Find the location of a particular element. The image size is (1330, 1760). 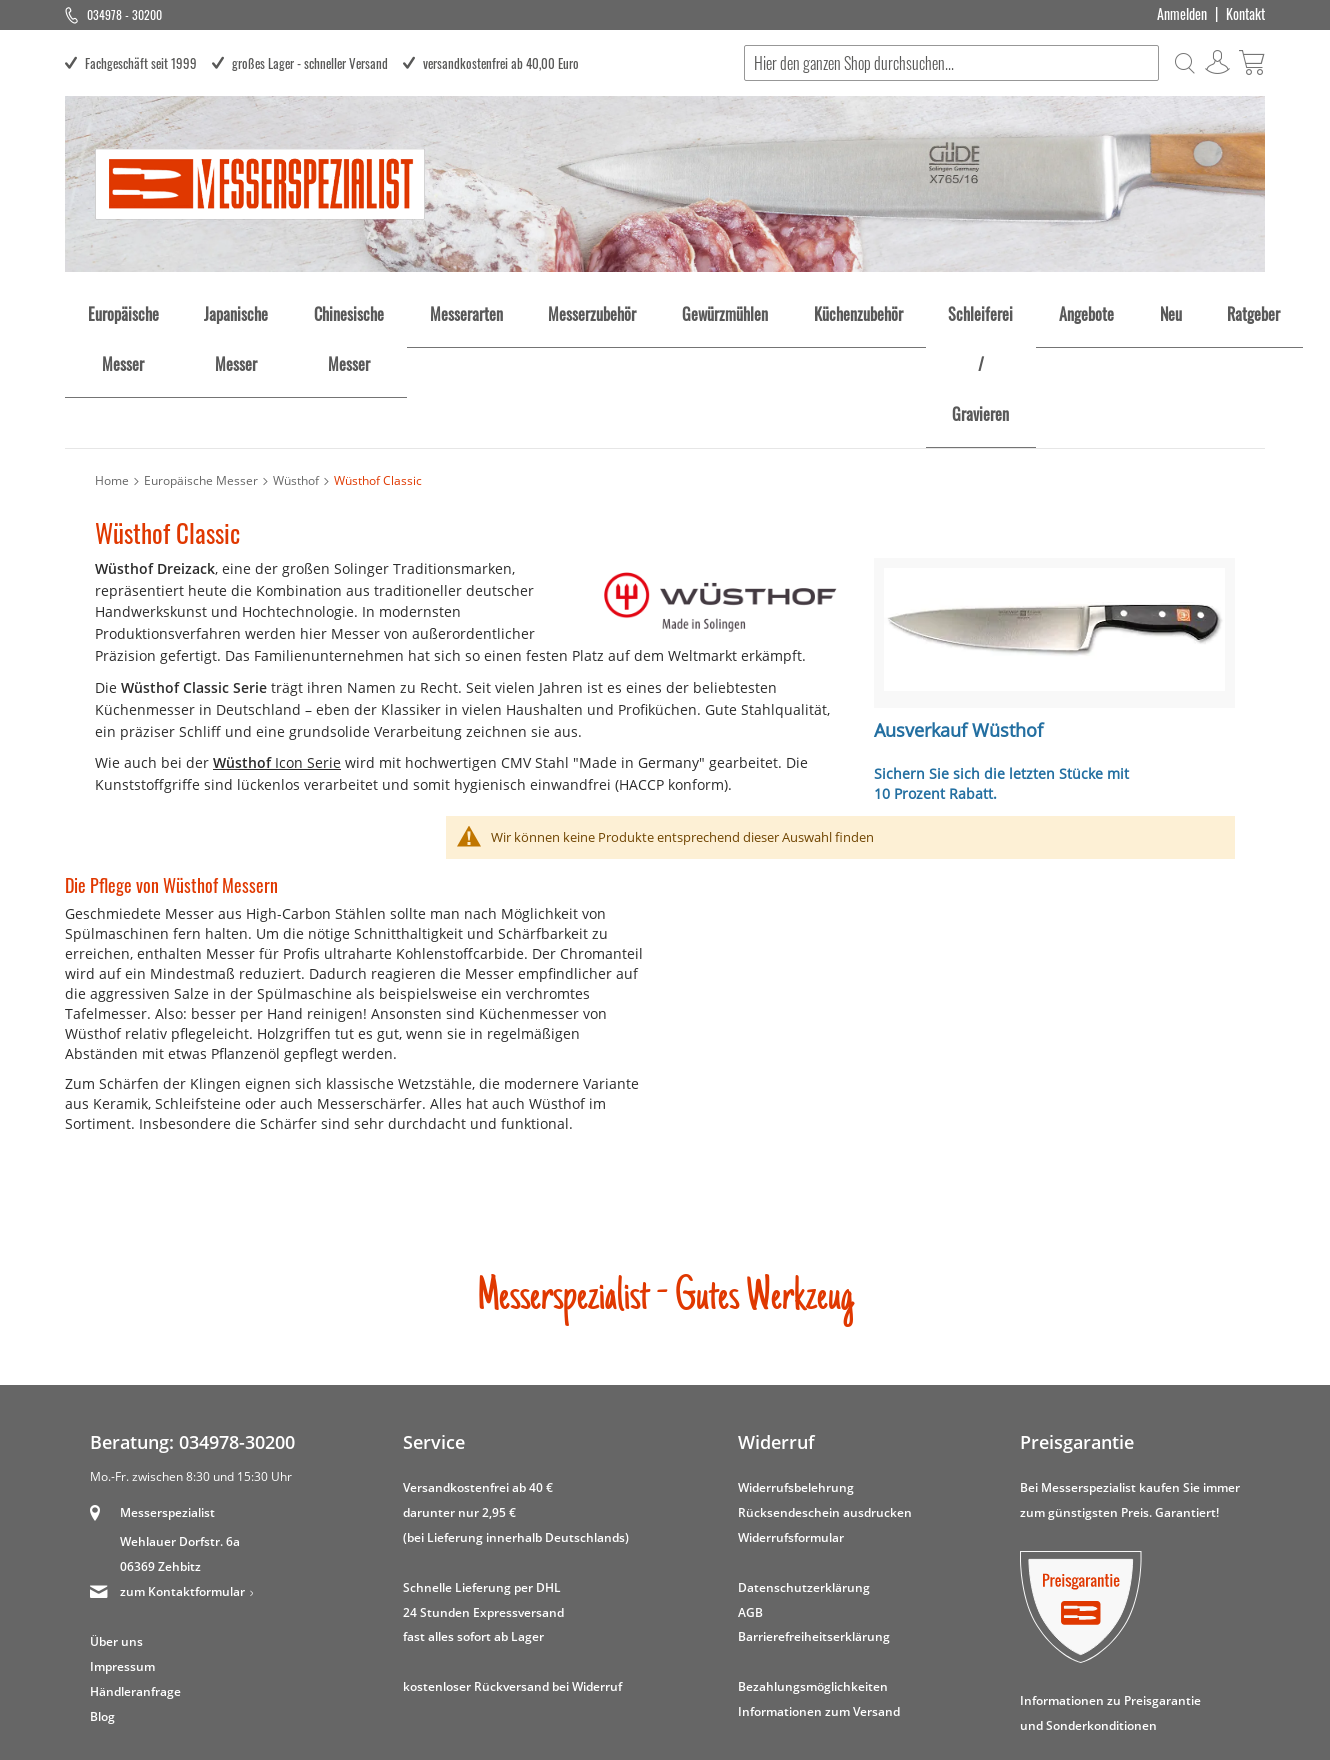

zum Kontaktformular is located at coordinates (182, 1477).